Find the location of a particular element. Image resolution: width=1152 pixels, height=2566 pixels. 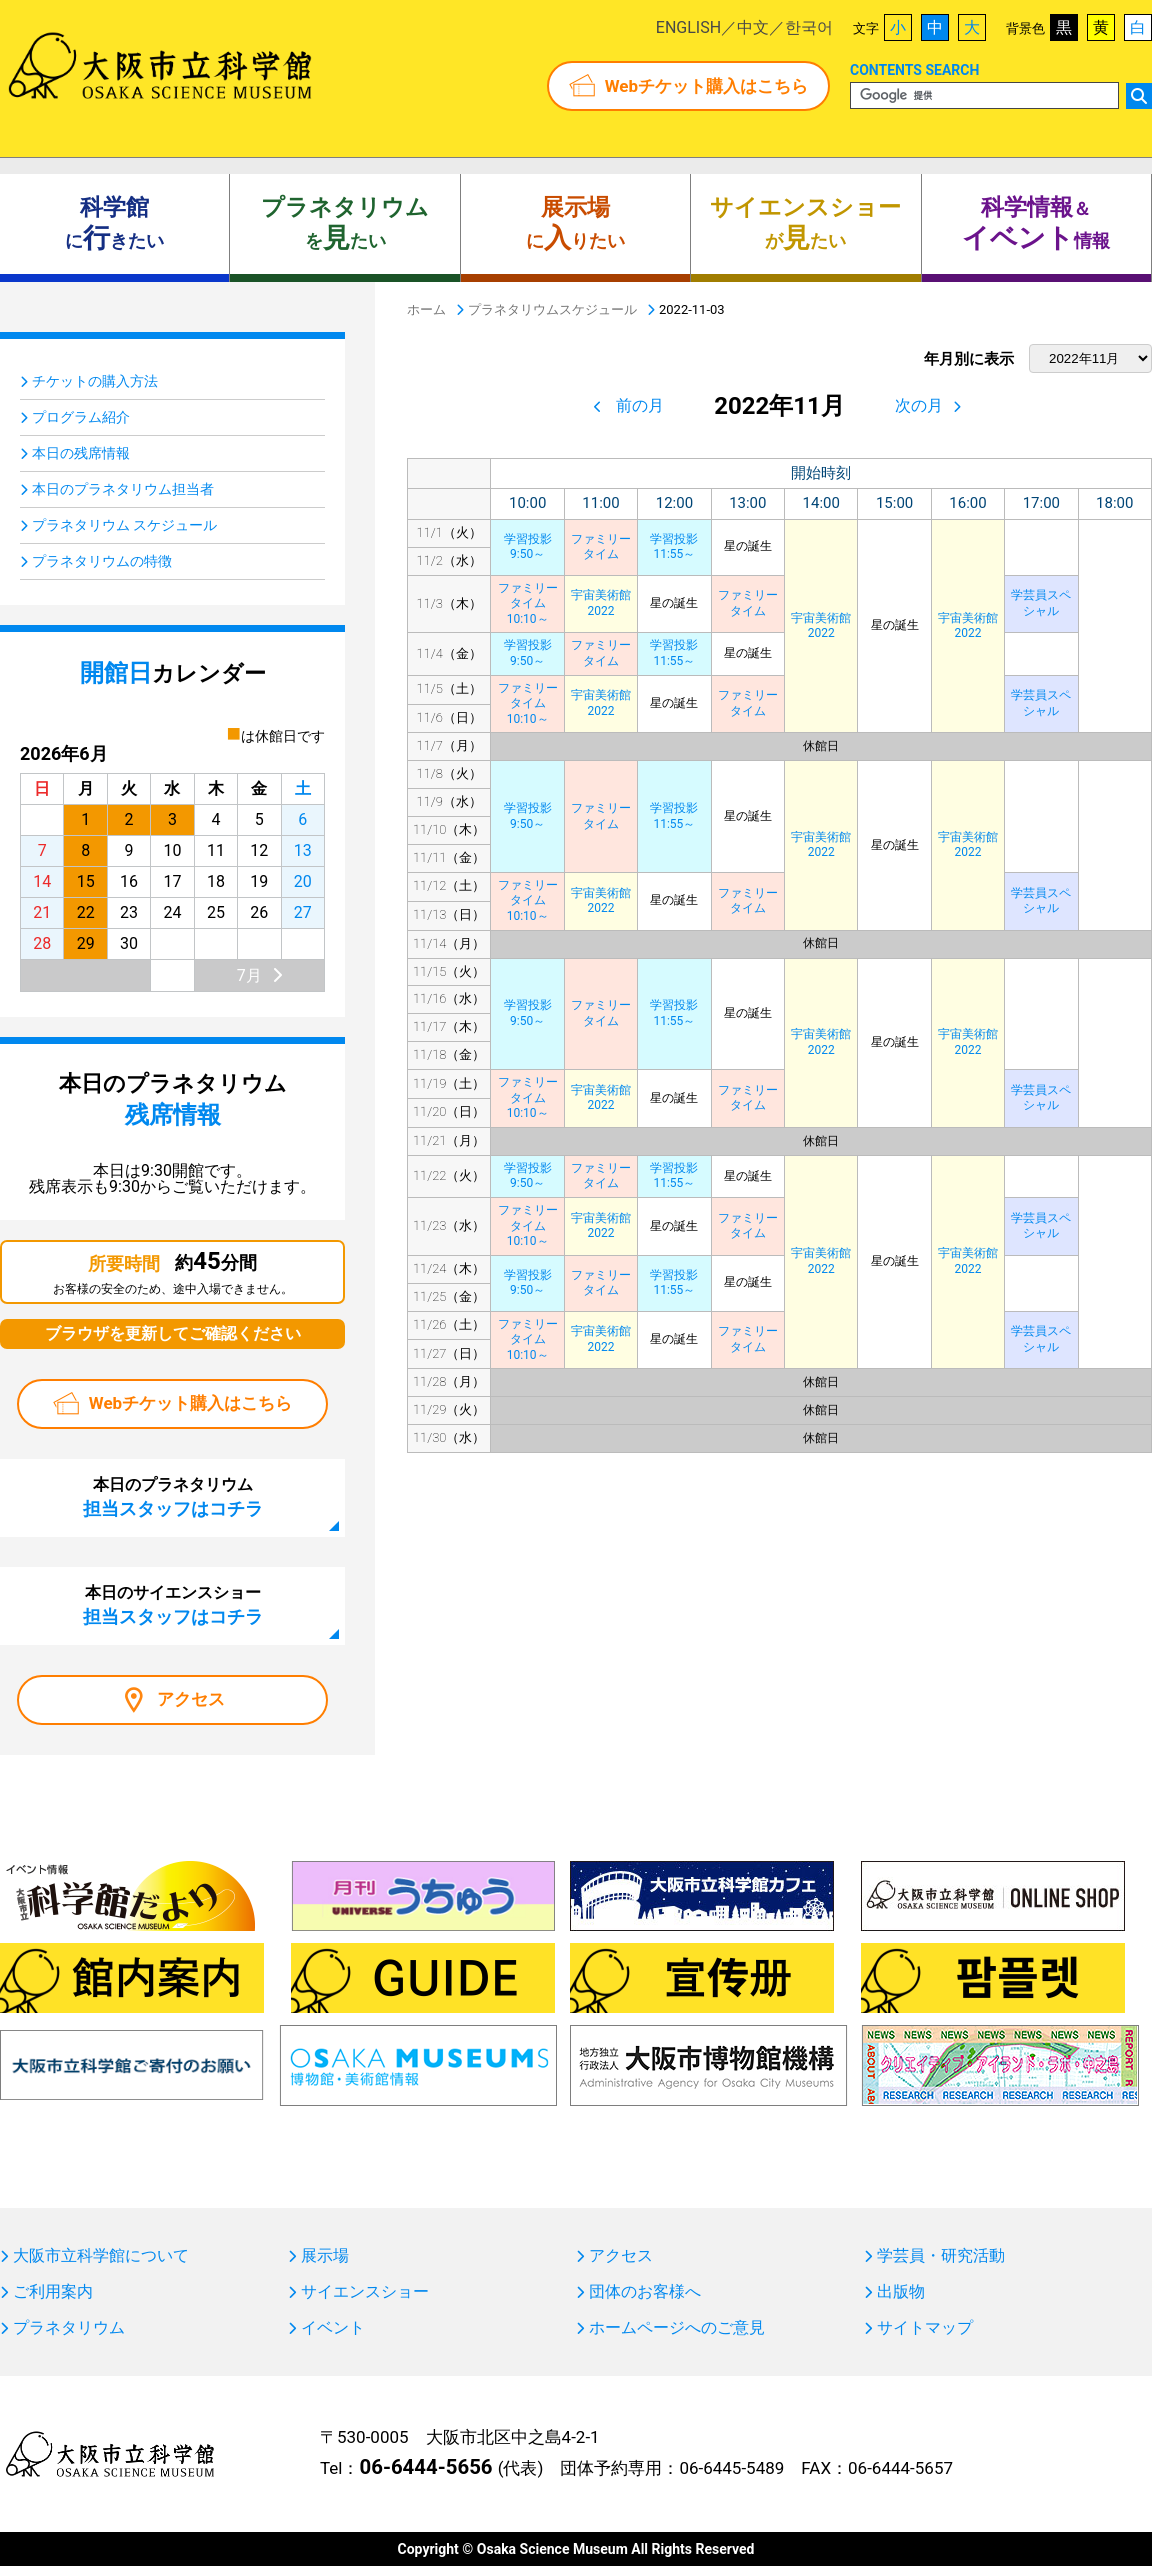

イベント is located at coordinates (333, 2328).